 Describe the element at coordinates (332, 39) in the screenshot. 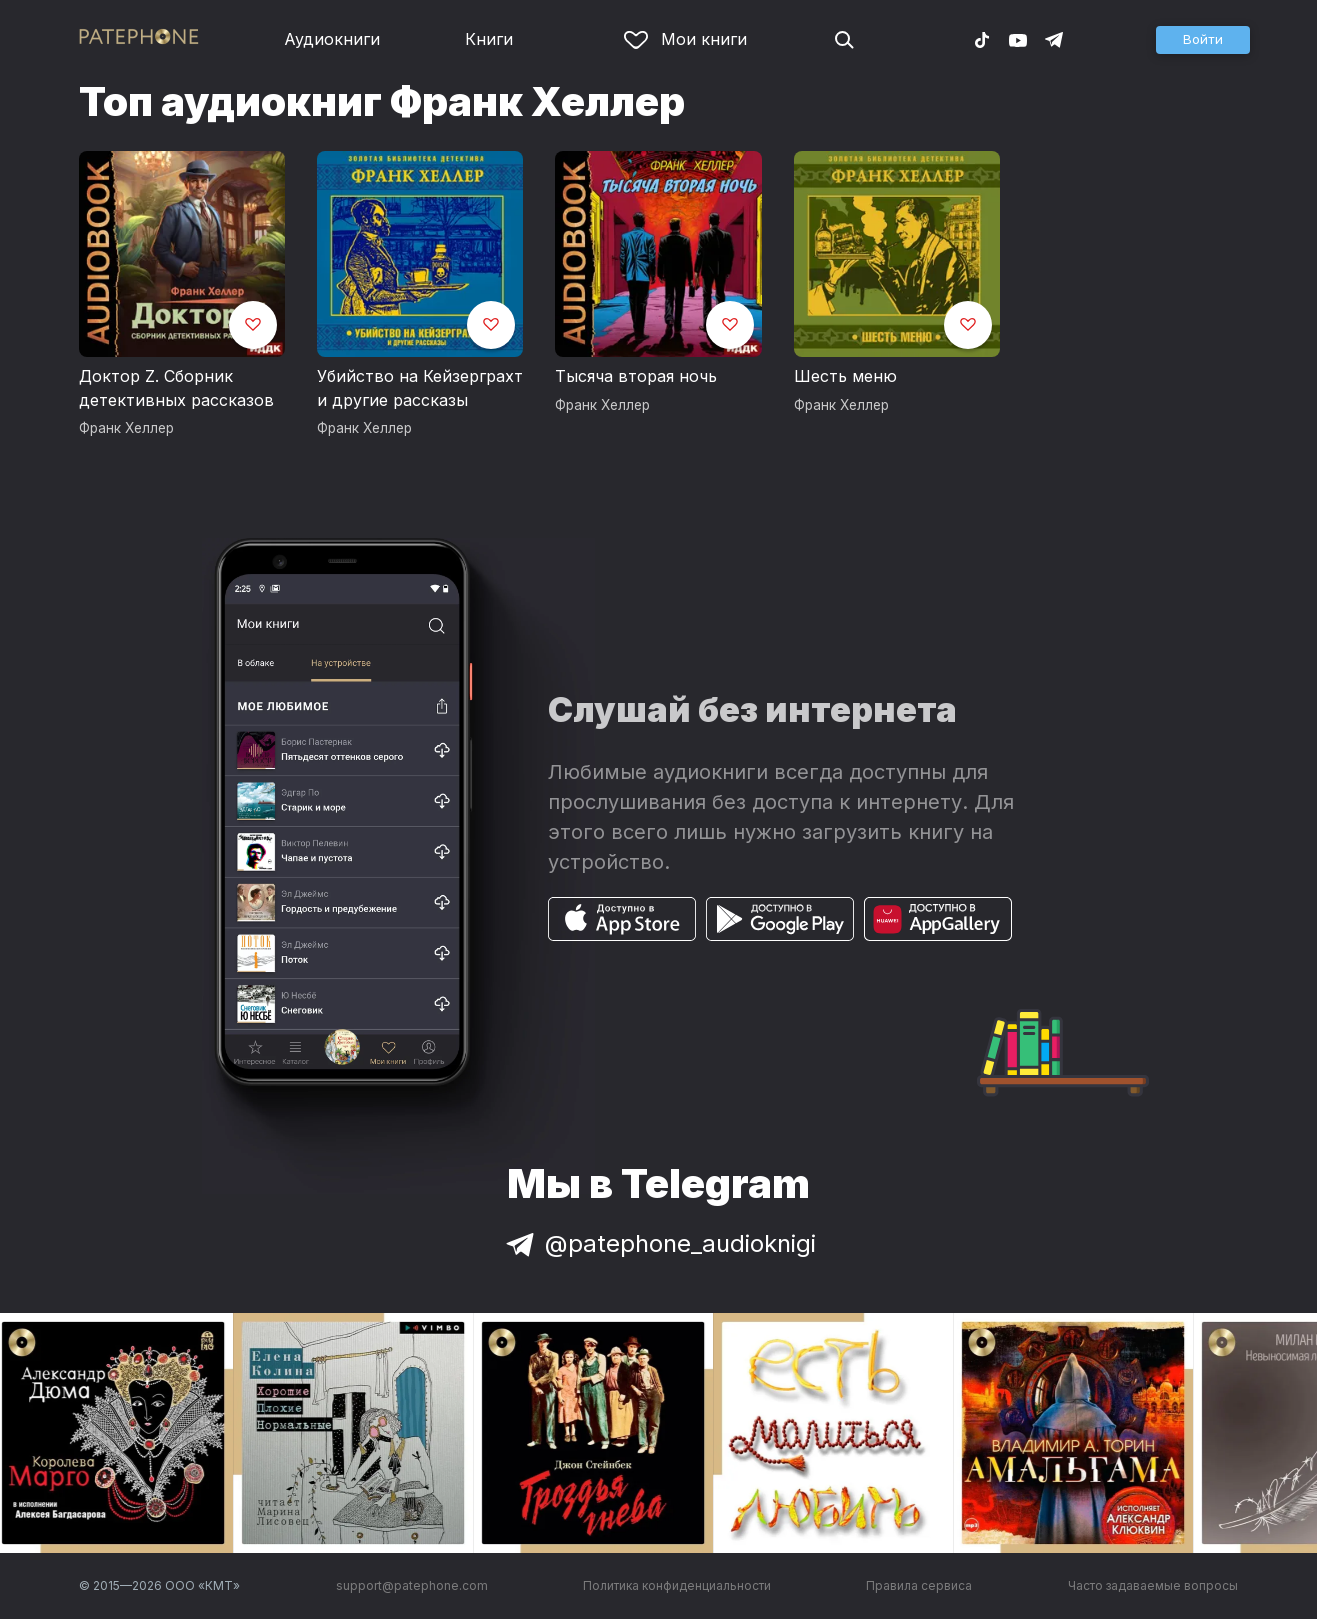

I see `Аудиокниги` at that location.